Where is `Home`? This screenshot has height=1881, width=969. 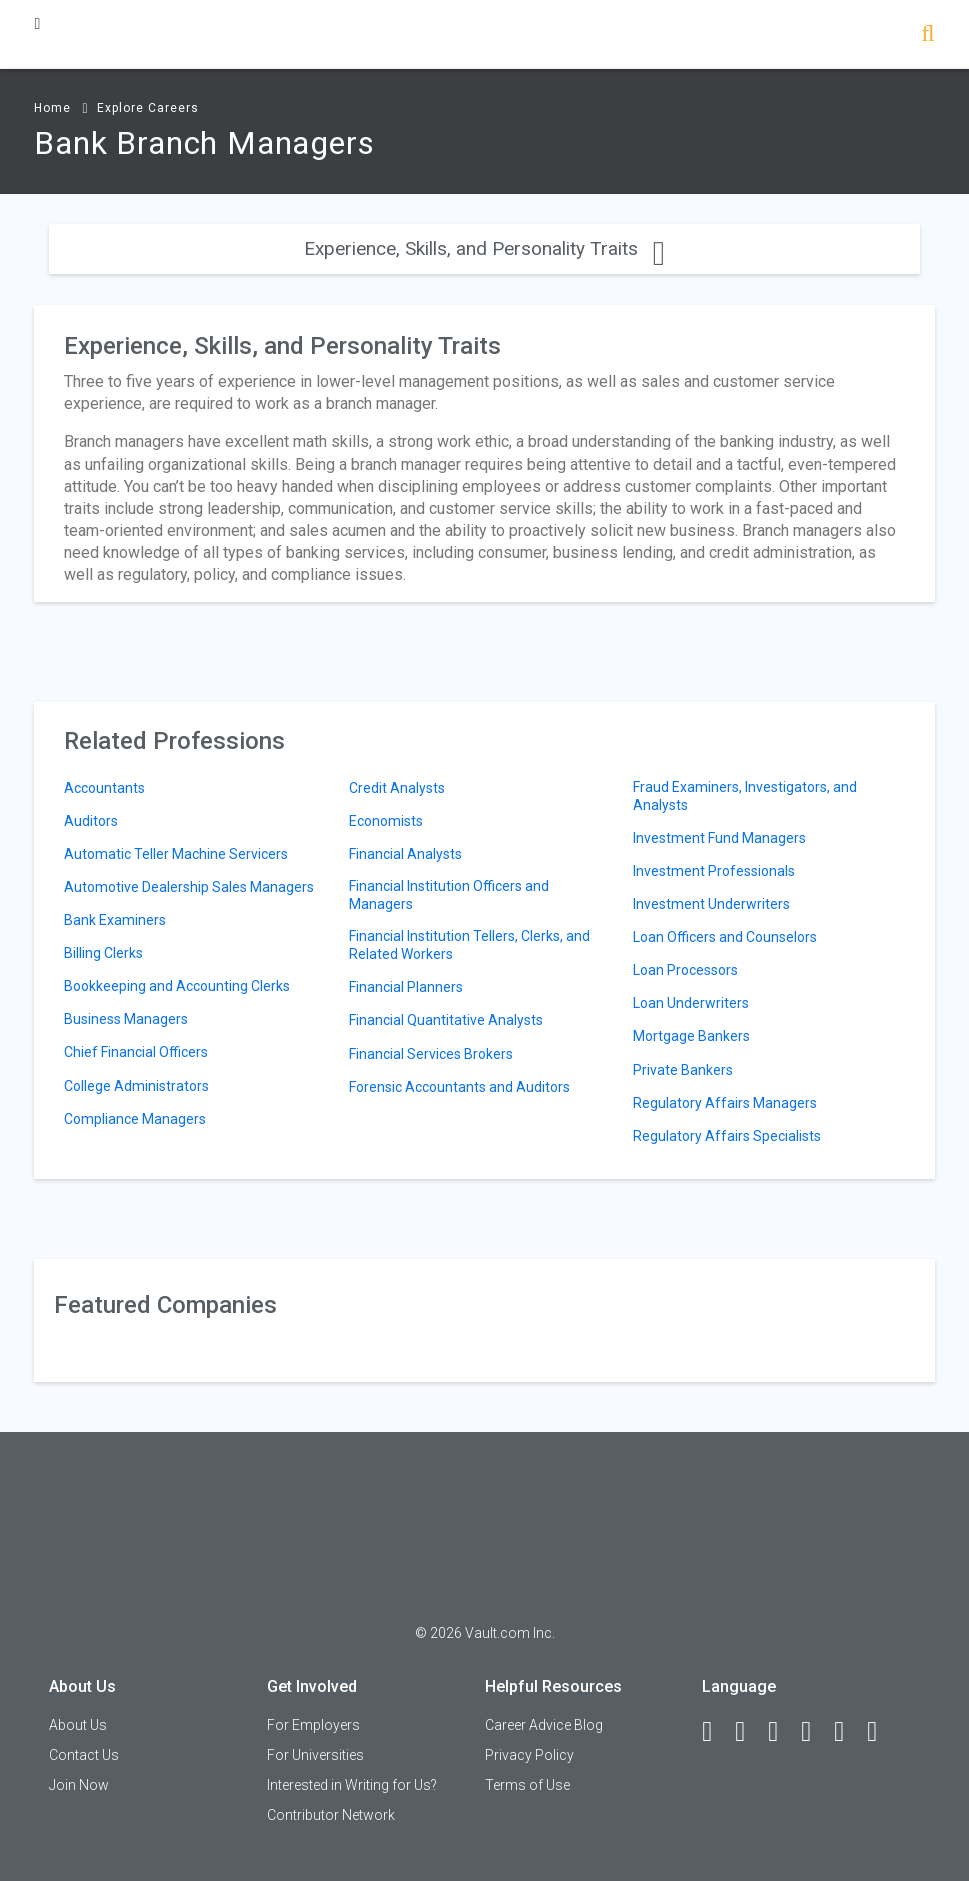
Home is located at coordinates (52, 108).